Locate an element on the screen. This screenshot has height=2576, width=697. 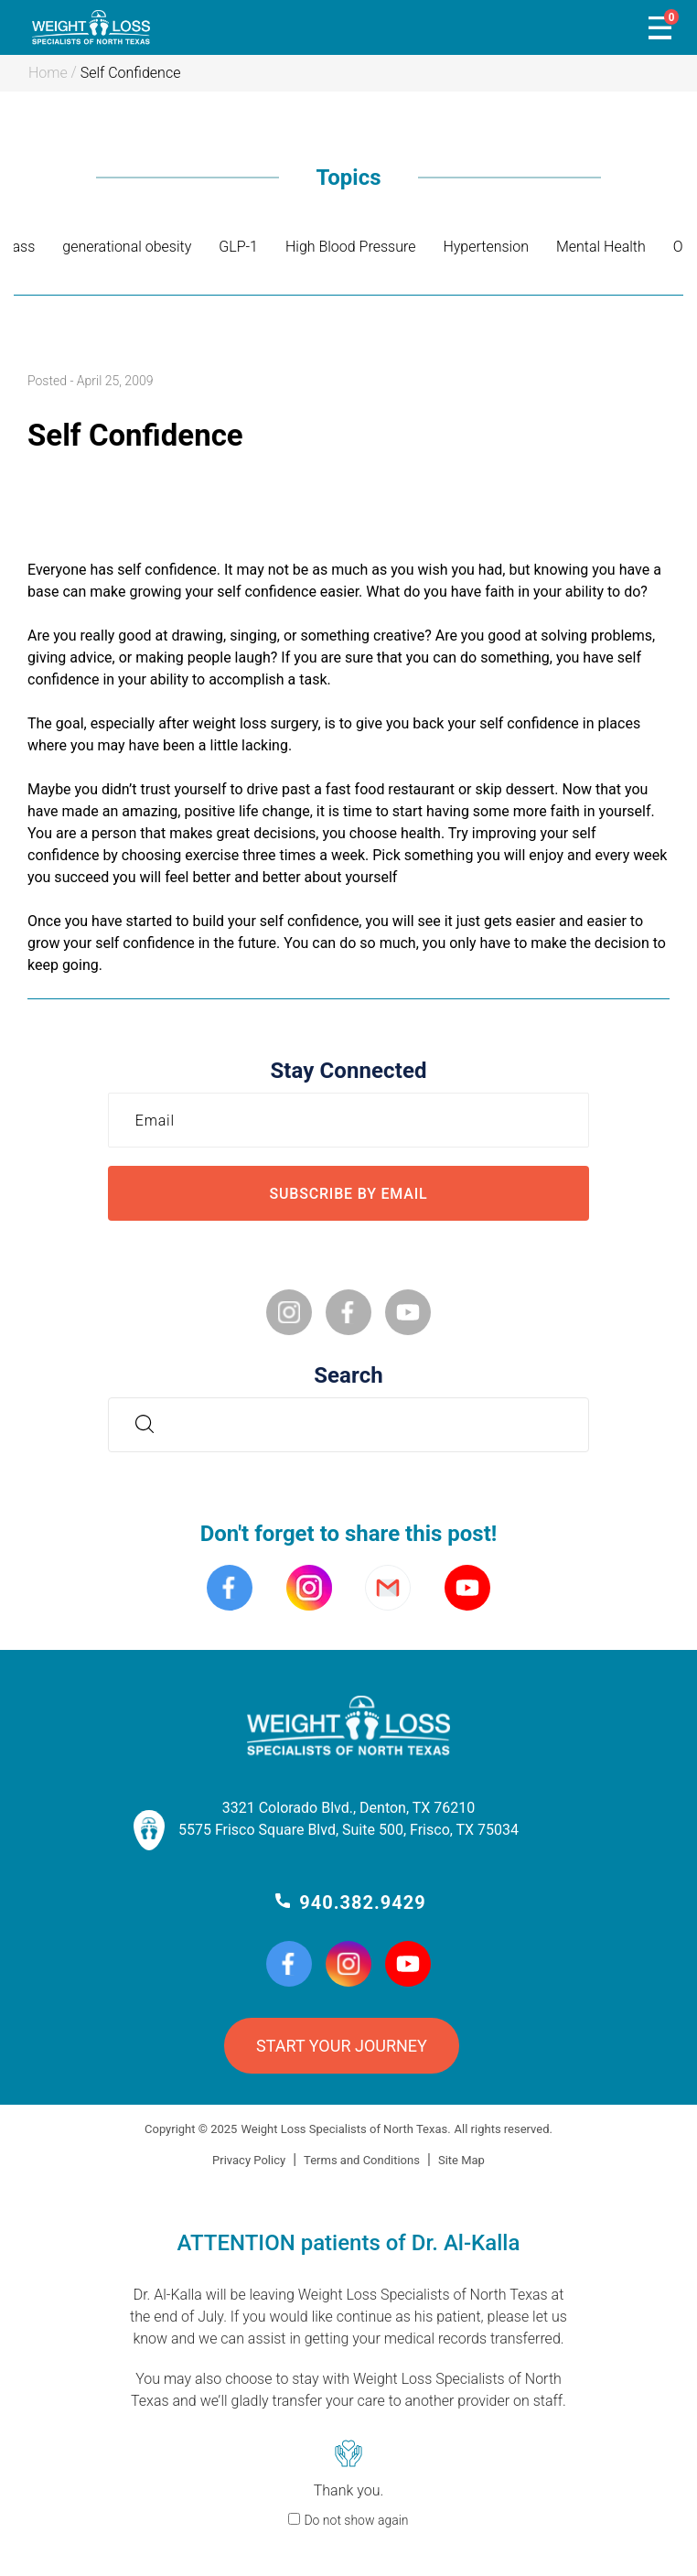
940.382.9429 is located at coordinates (362, 1902).